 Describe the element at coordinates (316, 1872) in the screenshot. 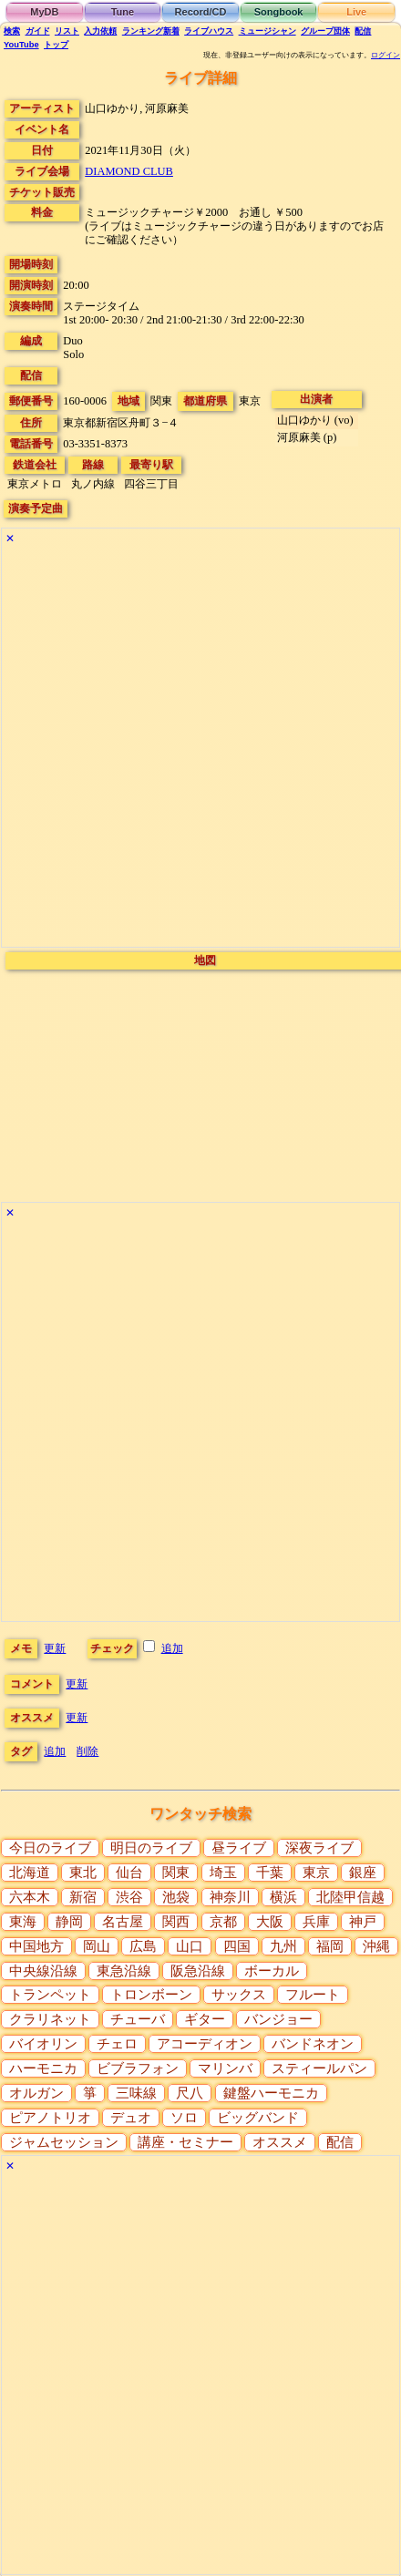

I see `東京` at that location.